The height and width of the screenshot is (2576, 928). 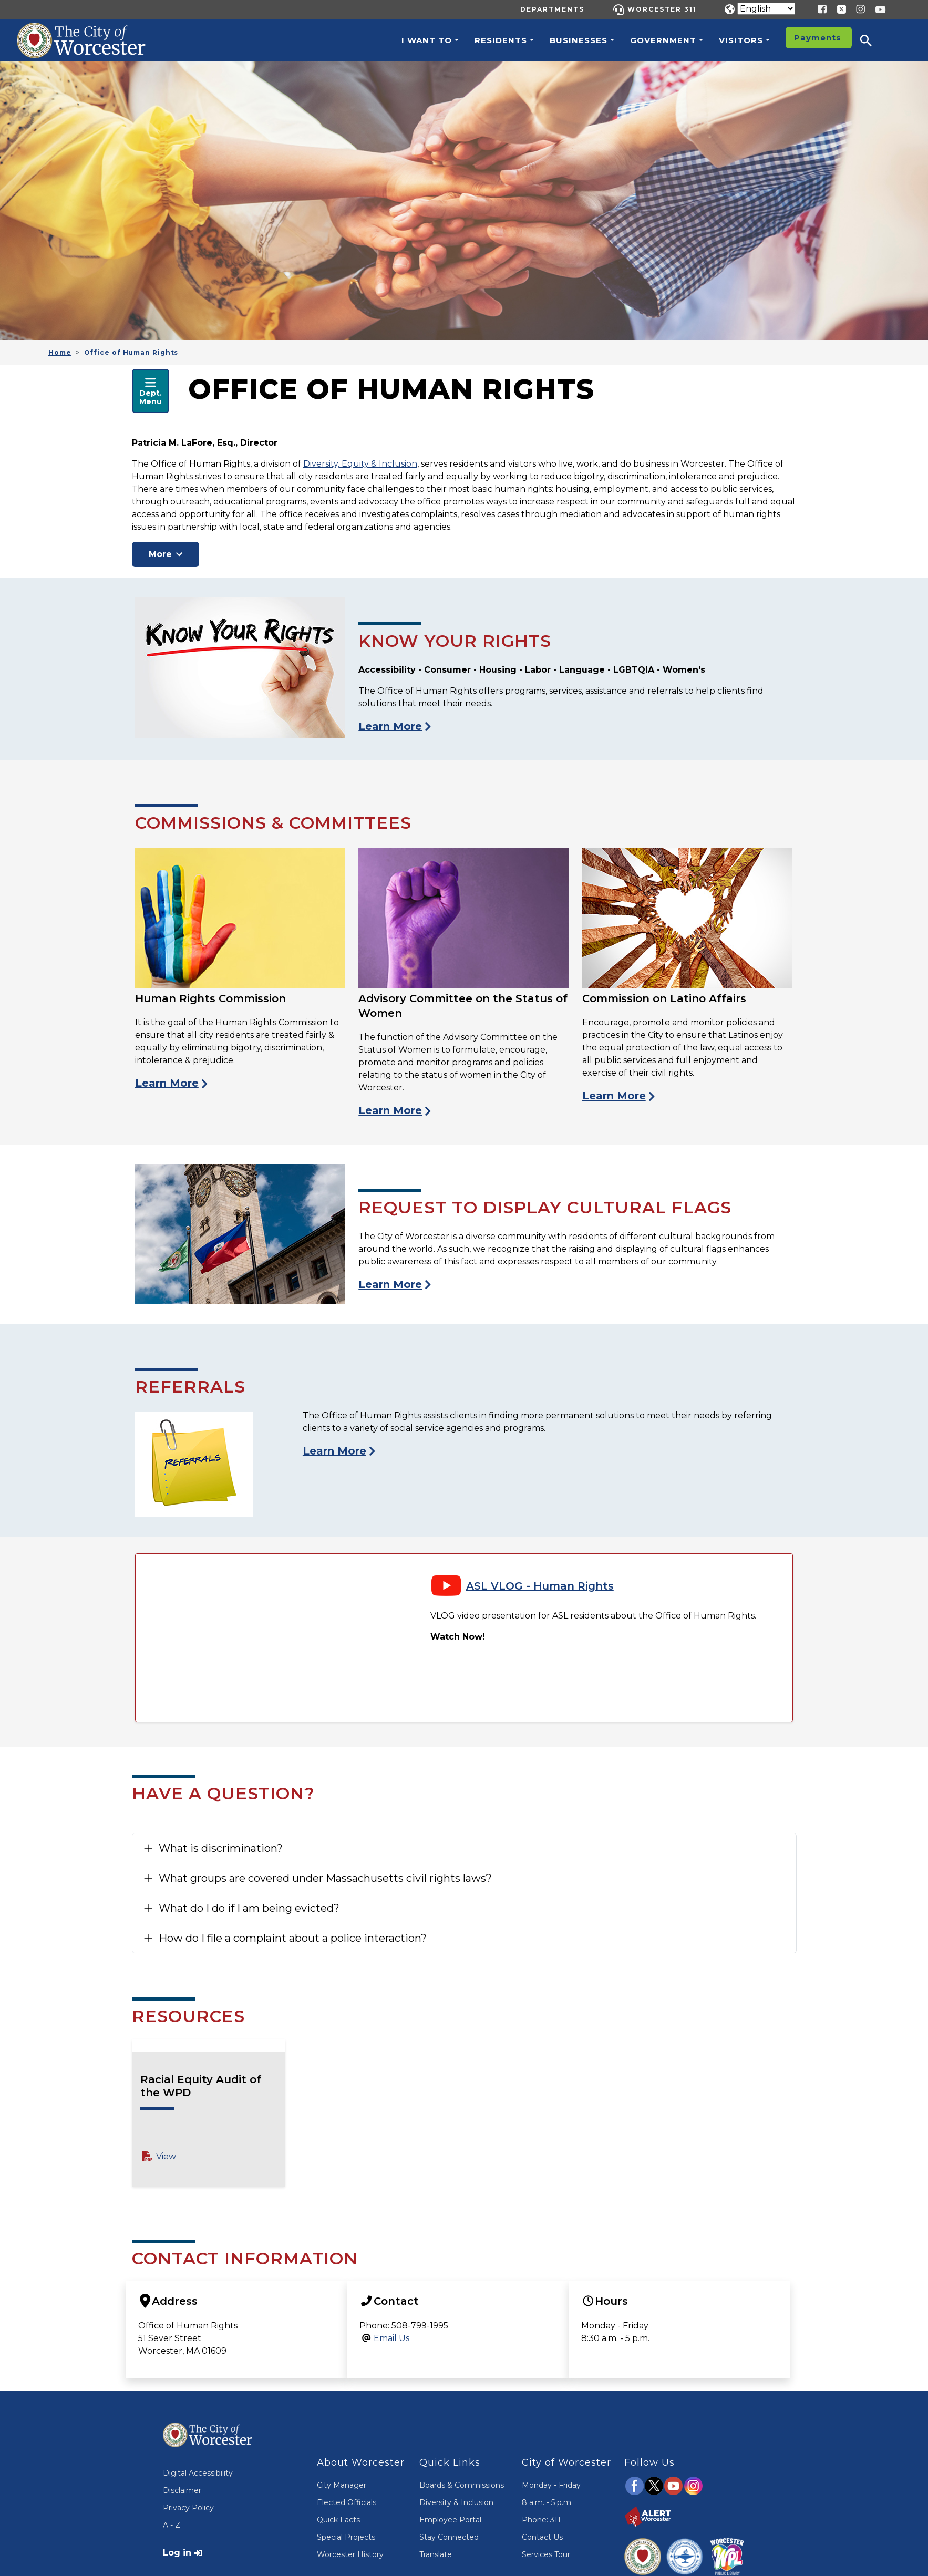 What do you see at coordinates (541, 2520) in the screenshot?
I see `Phone: 311` at bounding box center [541, 2520].